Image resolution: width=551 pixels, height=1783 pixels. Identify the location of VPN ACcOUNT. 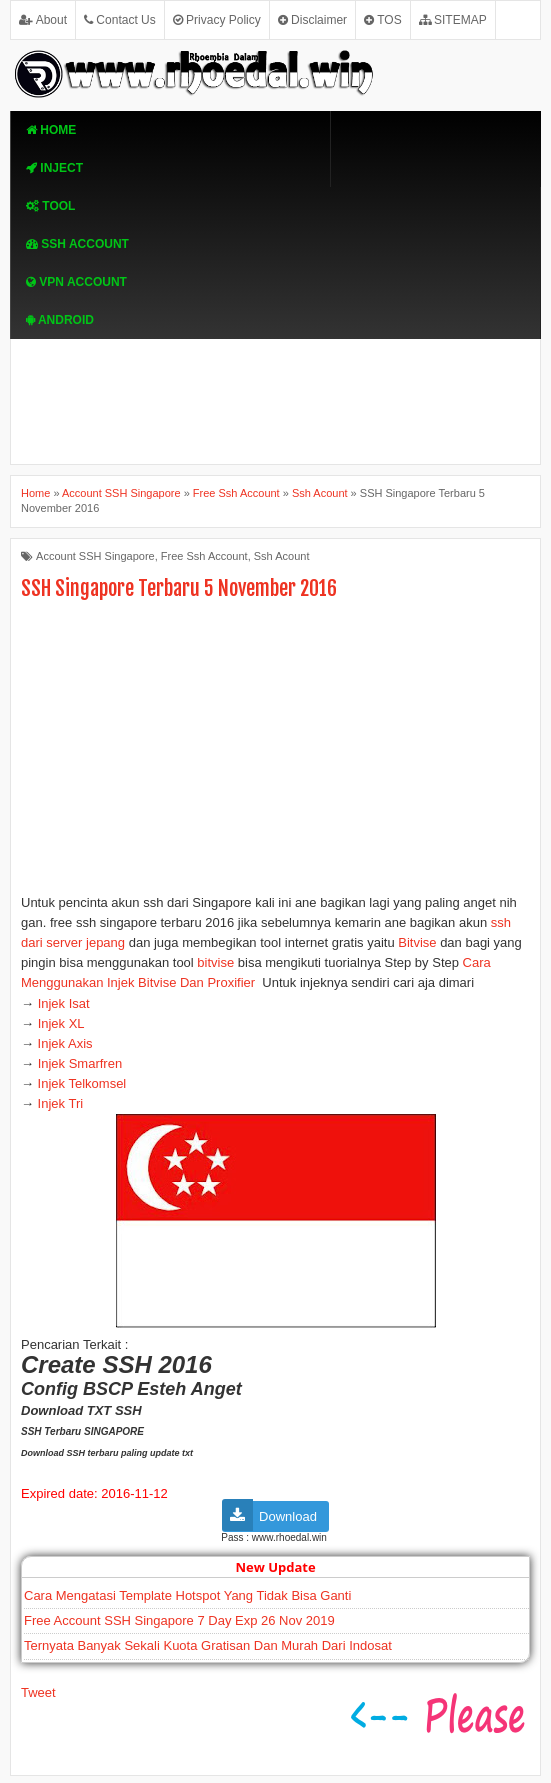
(76, 282).